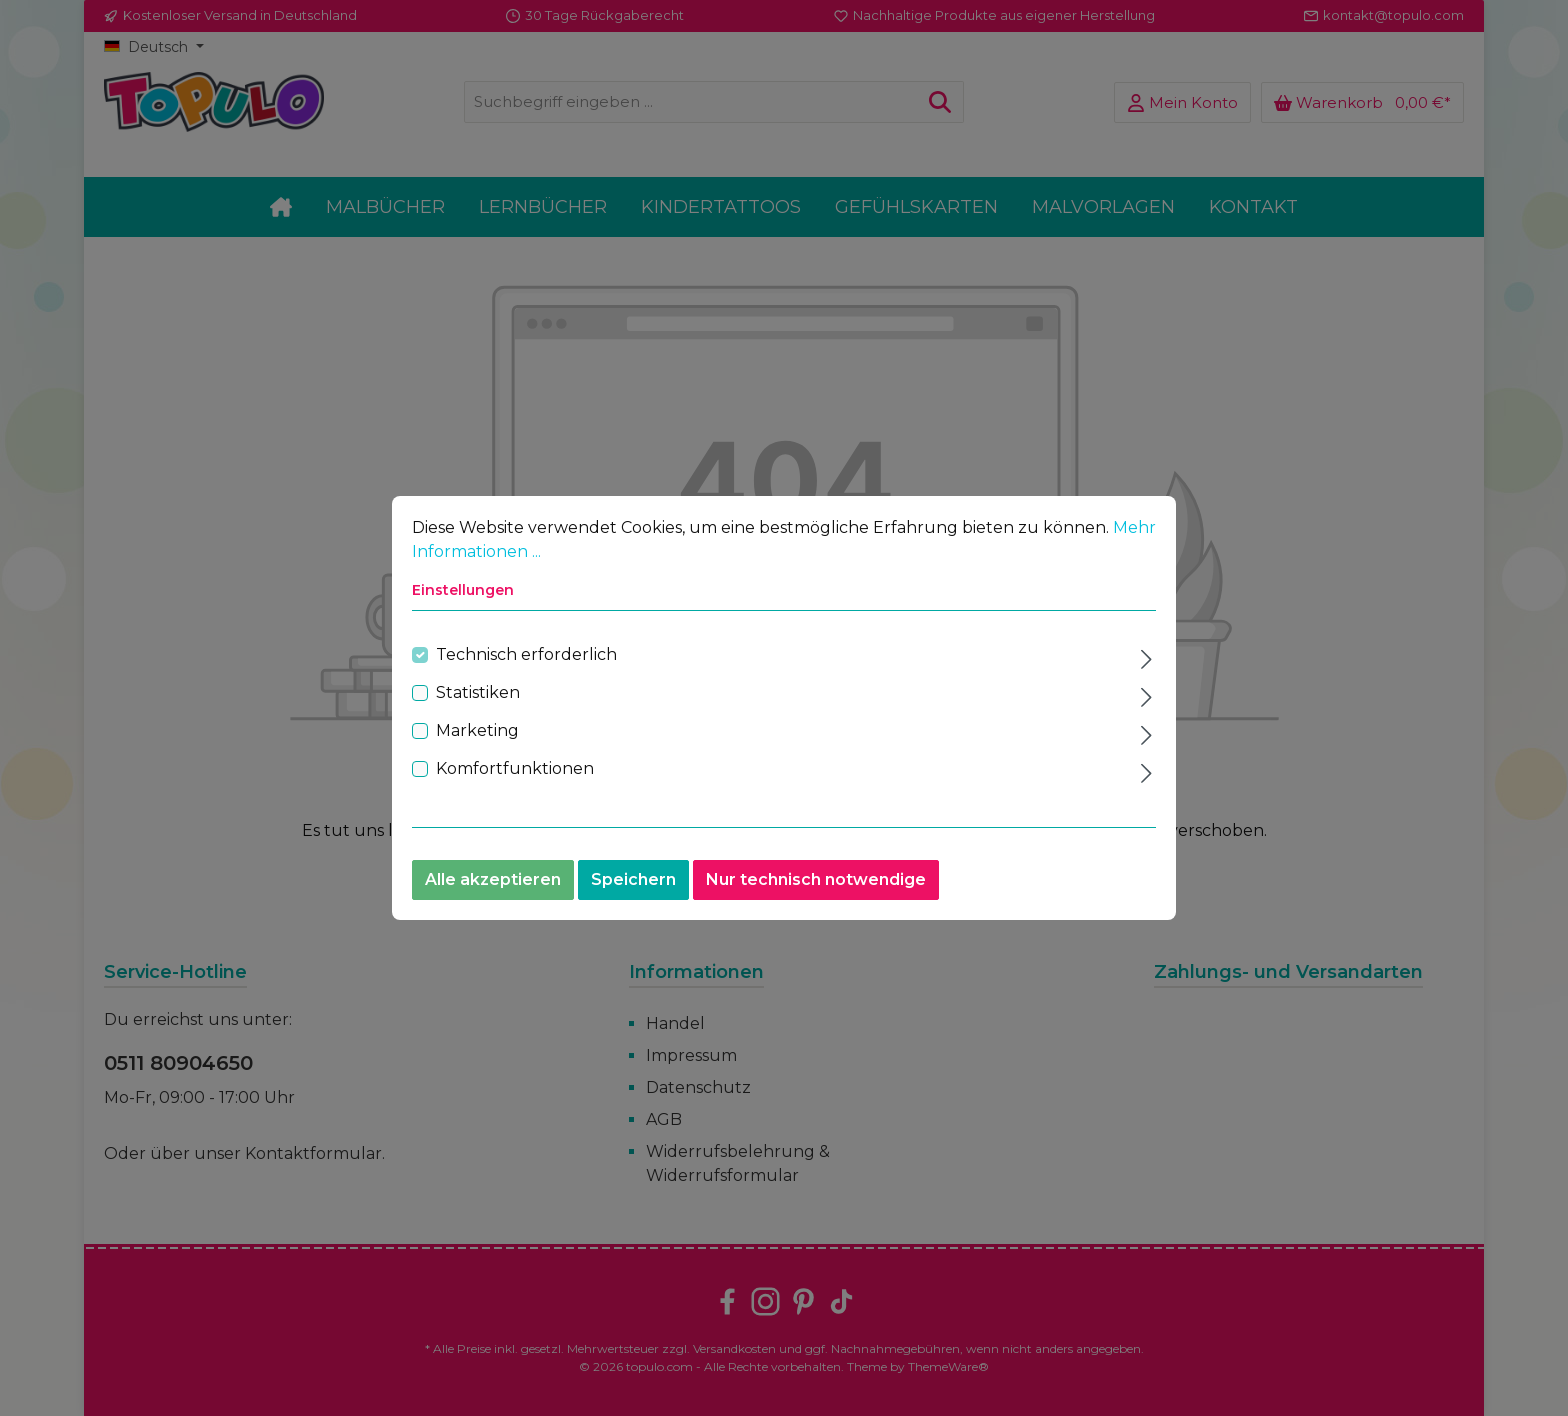 The image size is (1568, 1416). What do you see at coordinates (477, 732) in the screenshot?
I see `Marketing` at bounding box center [477, 732].